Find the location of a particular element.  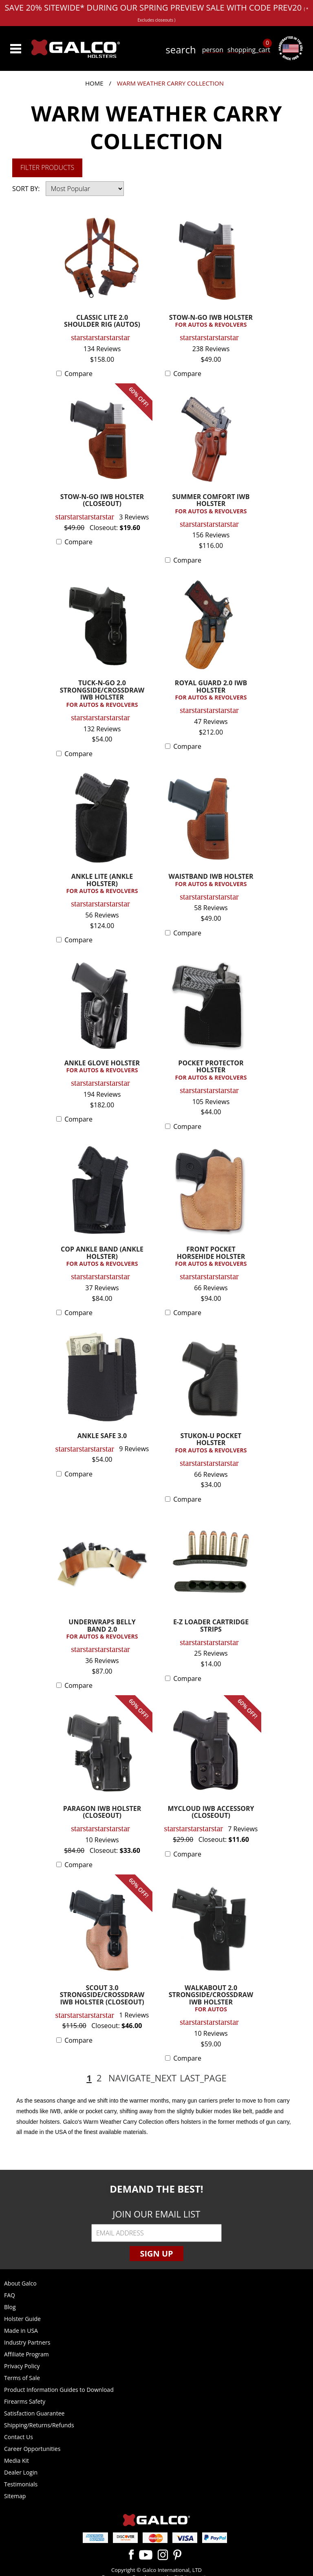

TUCK-N-GO 2.0 STRONGSIDE/CROSSDRAW IWB HOLSTER is located at coordinates (102, 694).